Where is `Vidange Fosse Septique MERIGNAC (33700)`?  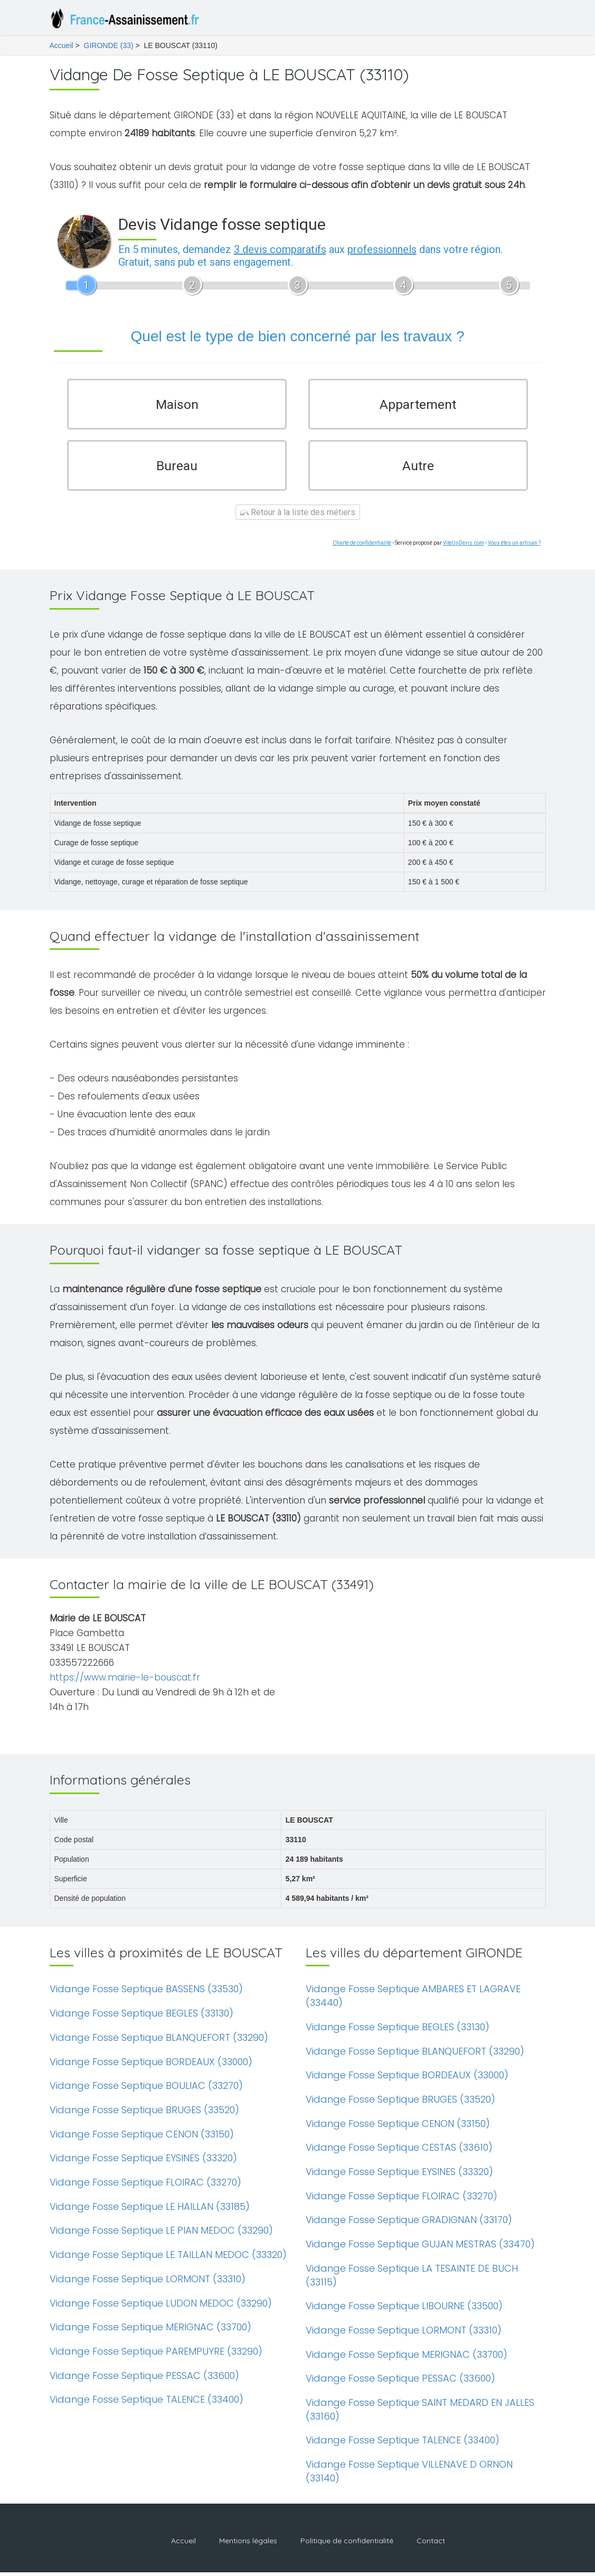 Vidange Fosse Septique MERIGNAC (33700) is located at coordinates (150, 2331).